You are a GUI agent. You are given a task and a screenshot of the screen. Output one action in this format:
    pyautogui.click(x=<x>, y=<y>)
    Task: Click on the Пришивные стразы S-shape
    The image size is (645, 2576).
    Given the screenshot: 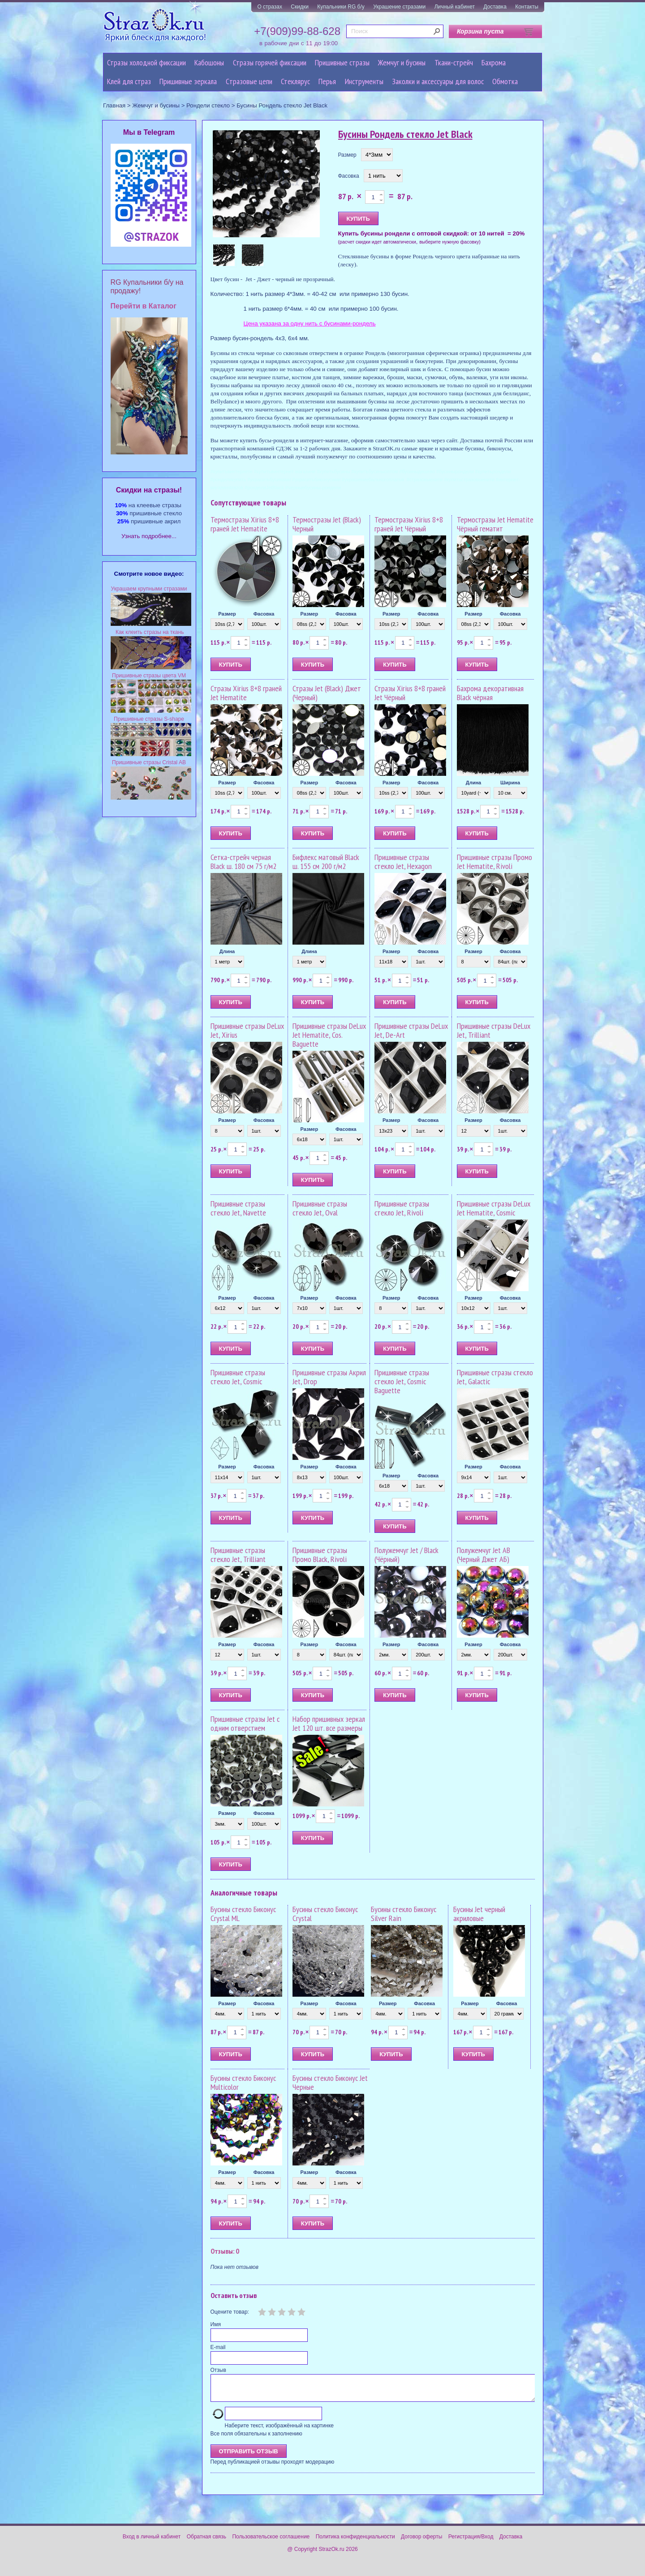 What is the action you would take?
    pyautogui.click(x=149, y=719)
    